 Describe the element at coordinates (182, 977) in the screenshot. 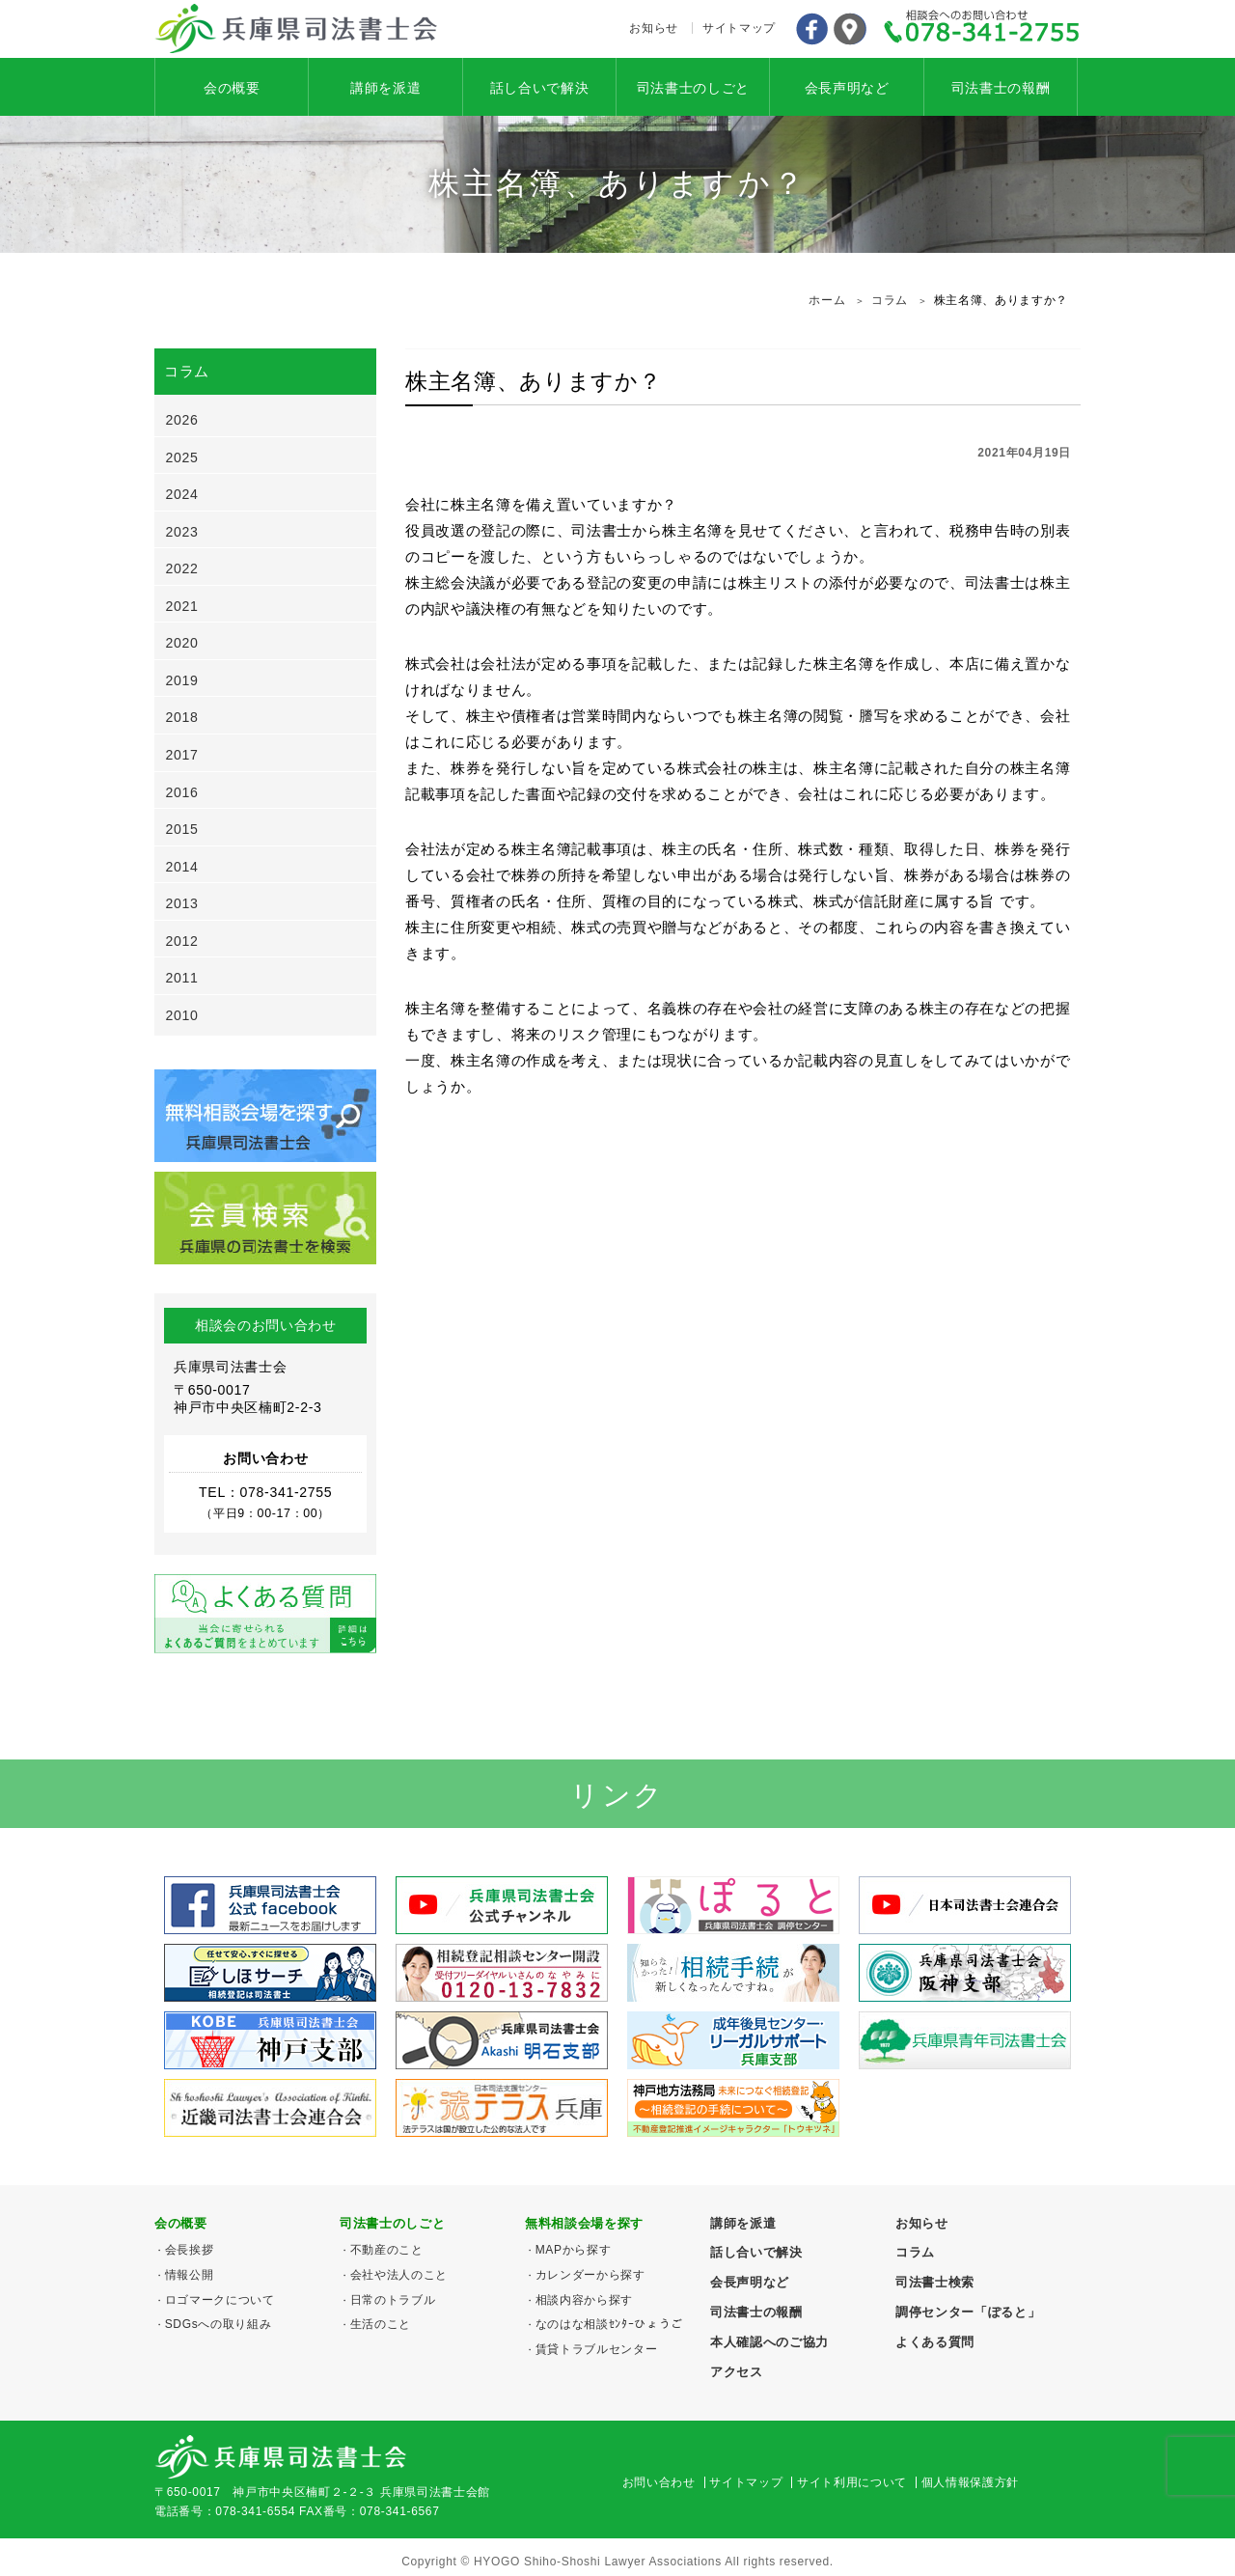

I see `2011` at that location.